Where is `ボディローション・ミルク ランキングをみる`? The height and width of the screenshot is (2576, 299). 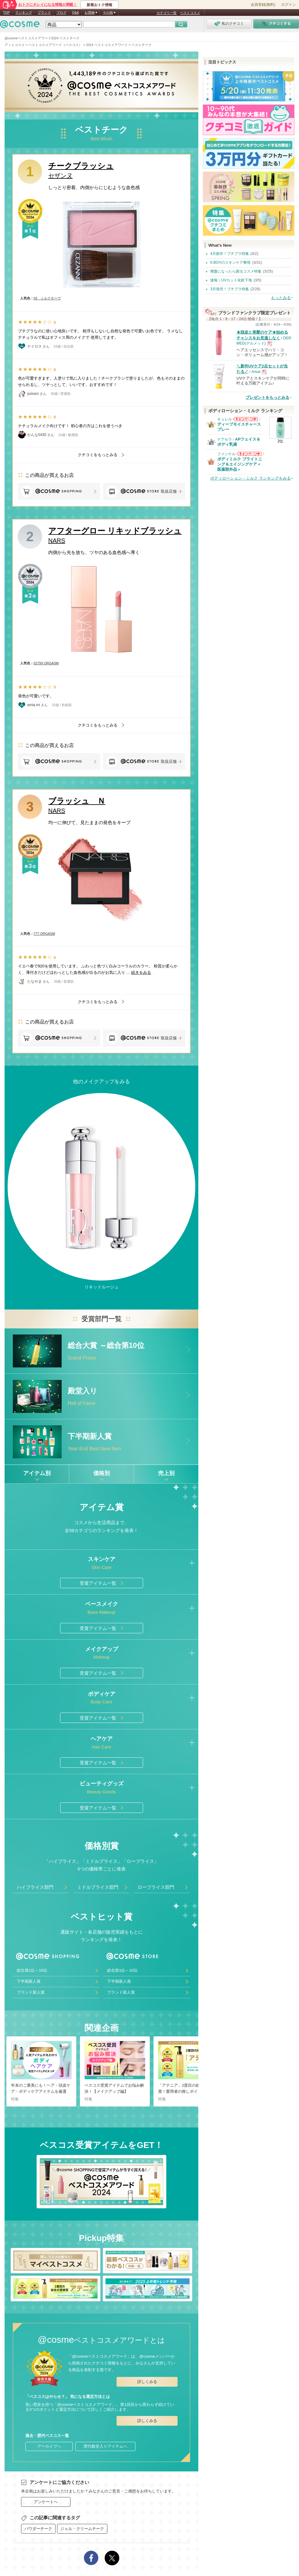
ボディローション・ミルク ランキングをみる is located at coordinates (250, 478).